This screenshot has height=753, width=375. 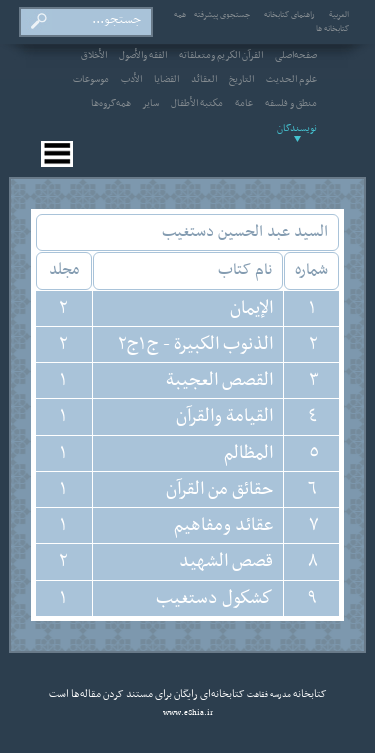 I want to click on القصص العجيبة, so click(x=219, y=380).